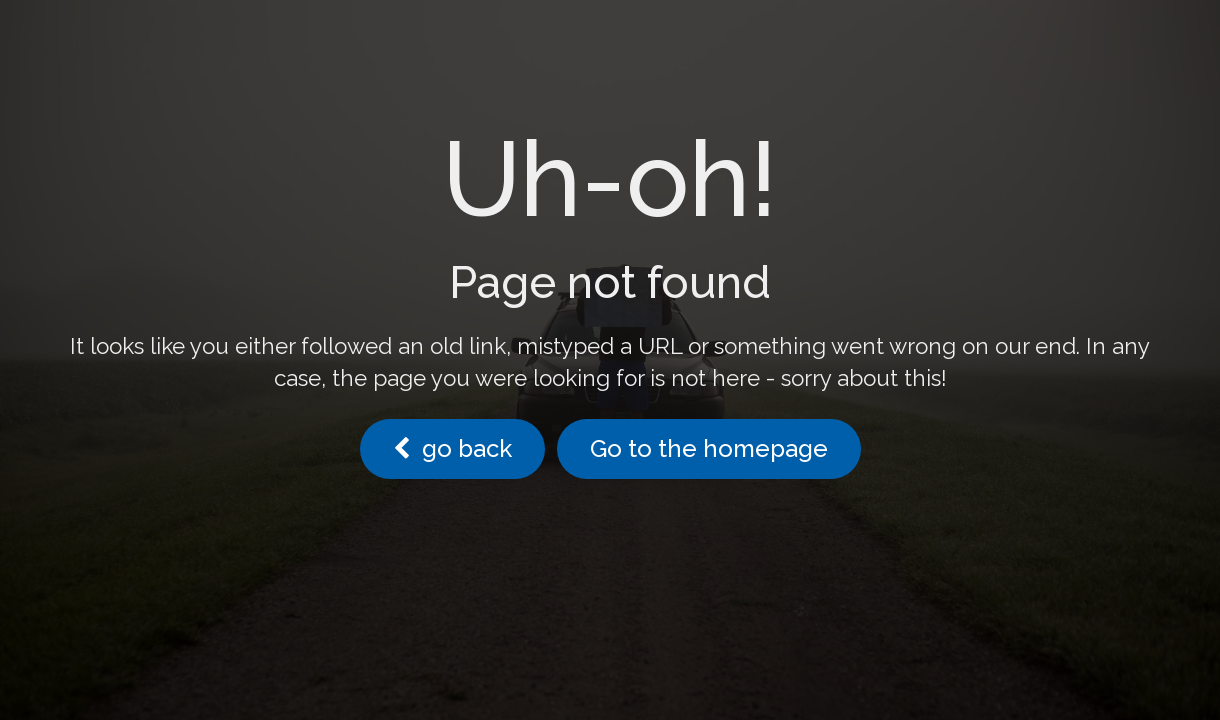 This screenshot has height=720, width=1220. I want to click on go back, so click(452, 448).